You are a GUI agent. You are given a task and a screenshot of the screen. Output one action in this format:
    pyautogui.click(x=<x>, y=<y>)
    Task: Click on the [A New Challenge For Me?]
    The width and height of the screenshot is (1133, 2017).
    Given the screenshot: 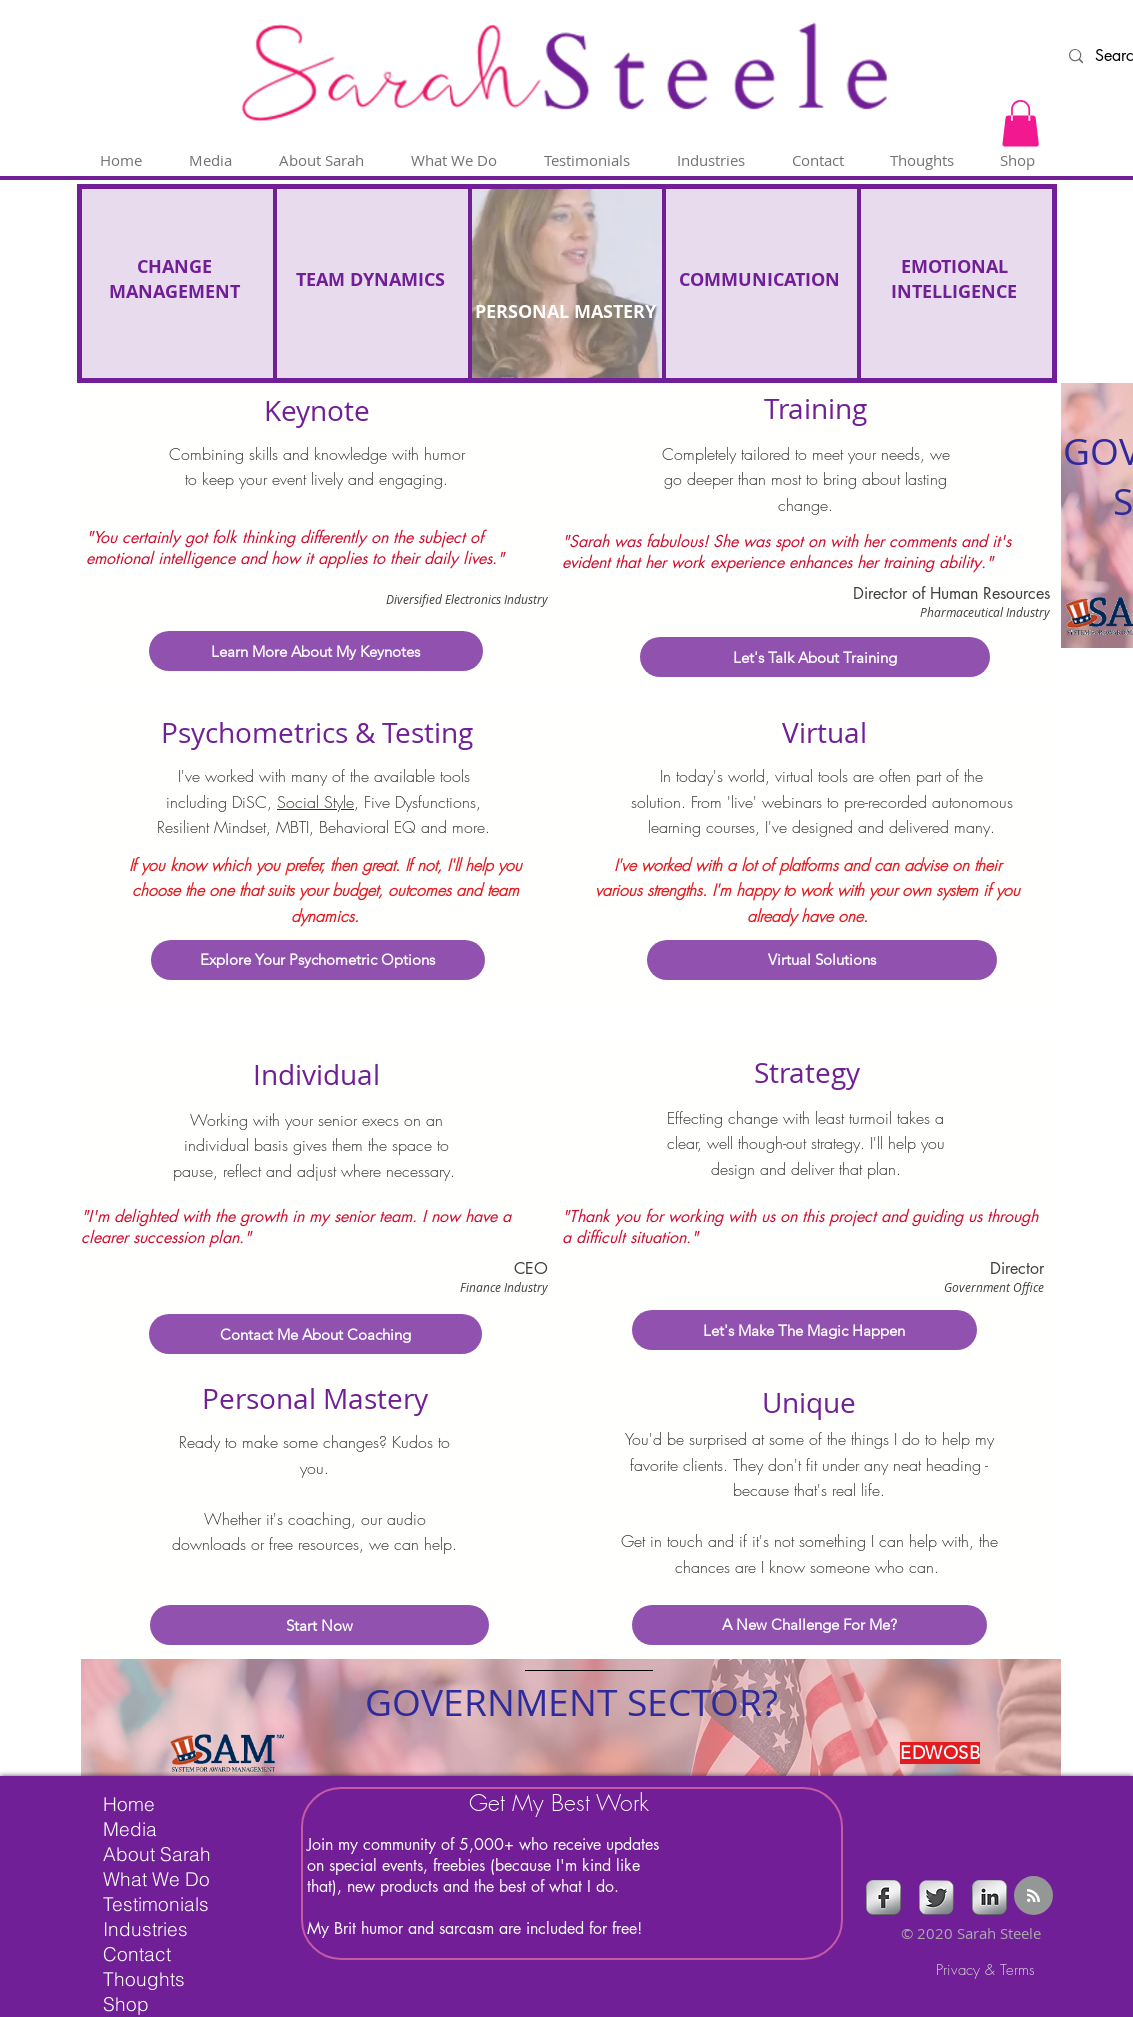 What is the action you would take?
    pyautogui.click(x=809, y=1625)
    